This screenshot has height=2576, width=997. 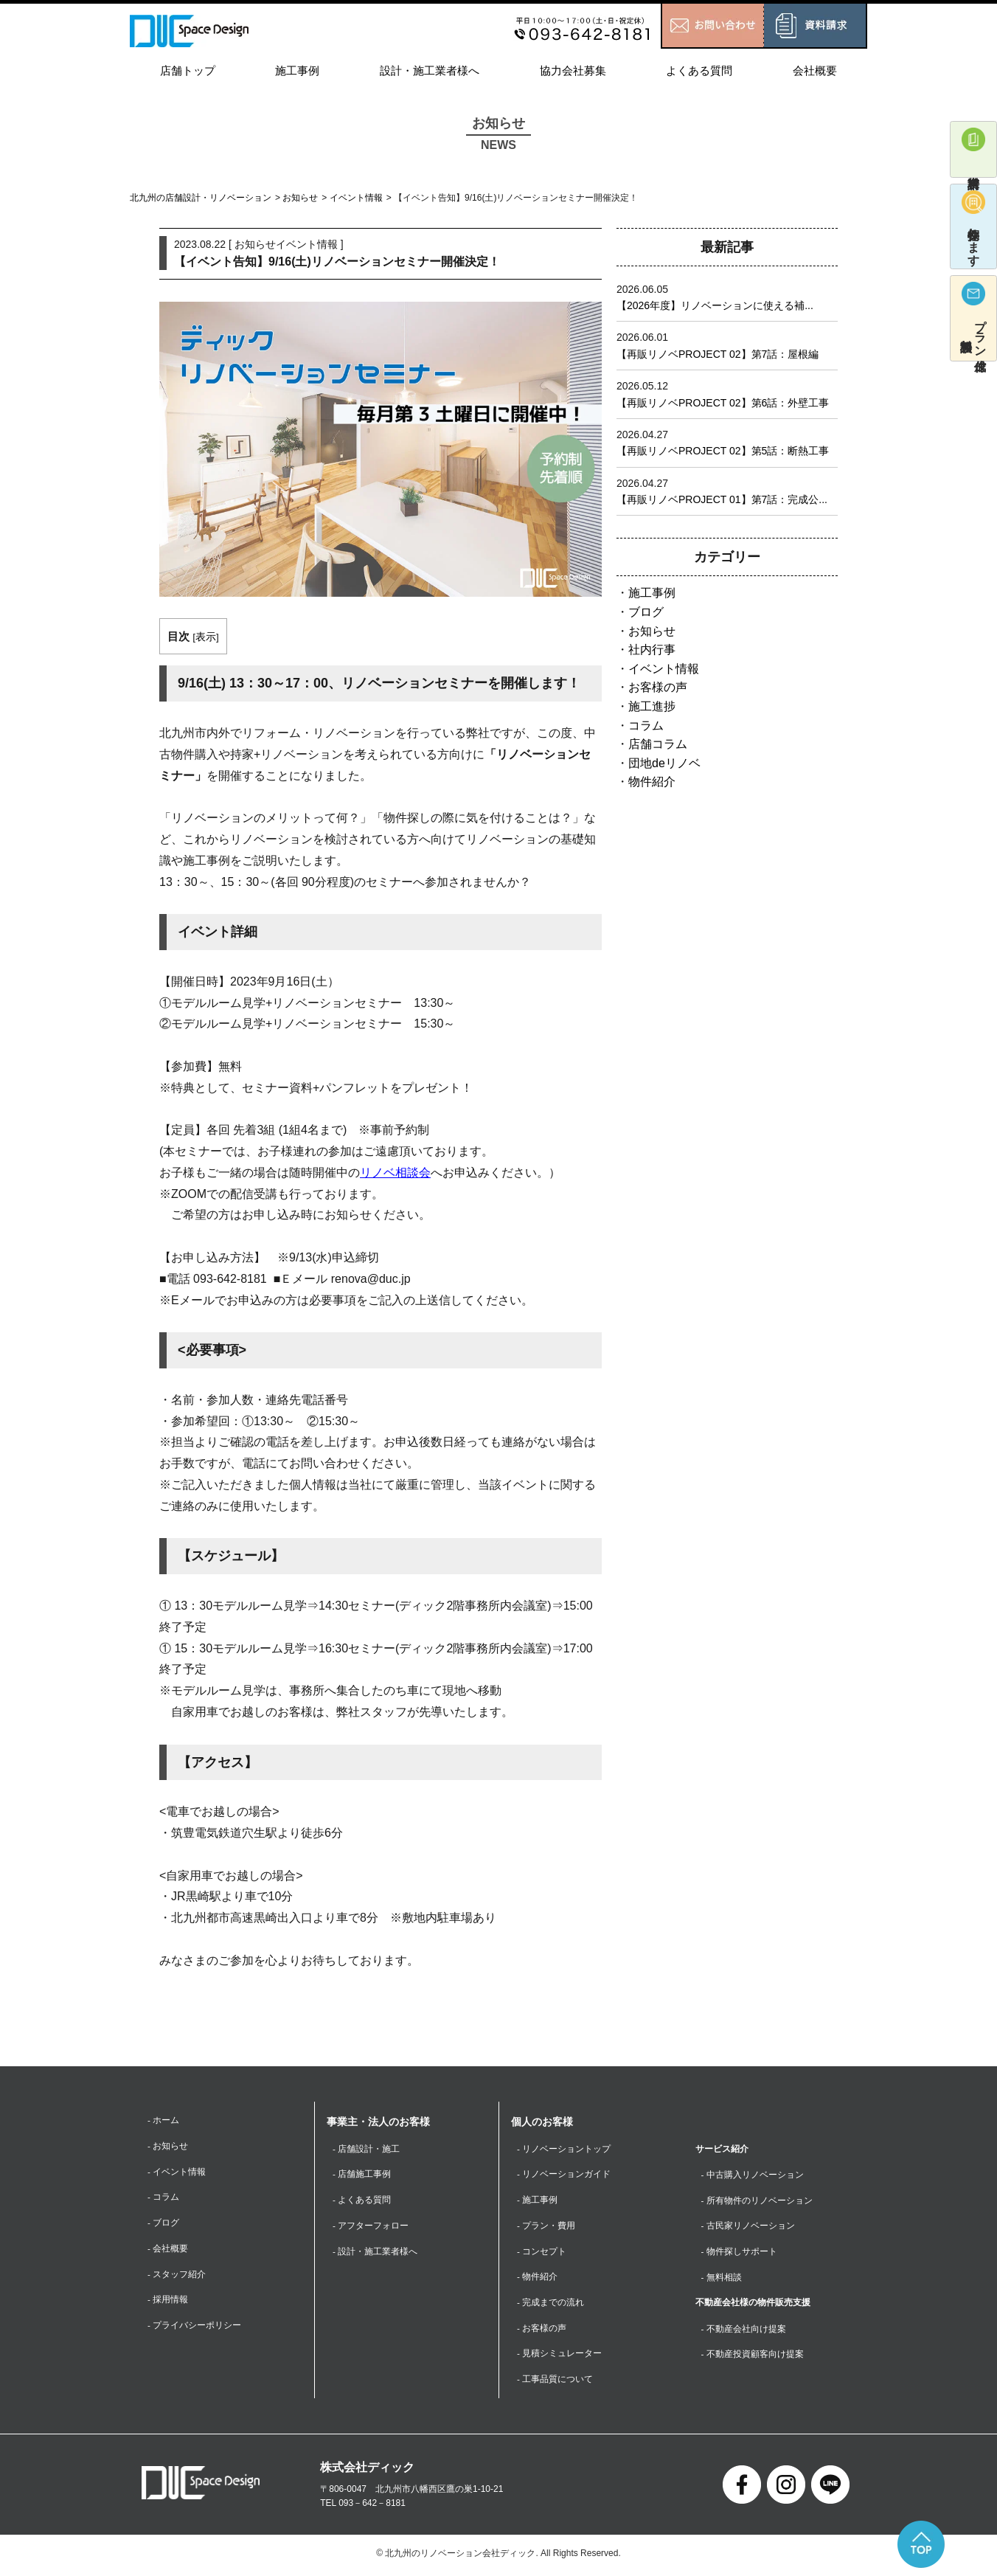 I want to click on - 見積シミュレーター, so click(x=559, y=2356).